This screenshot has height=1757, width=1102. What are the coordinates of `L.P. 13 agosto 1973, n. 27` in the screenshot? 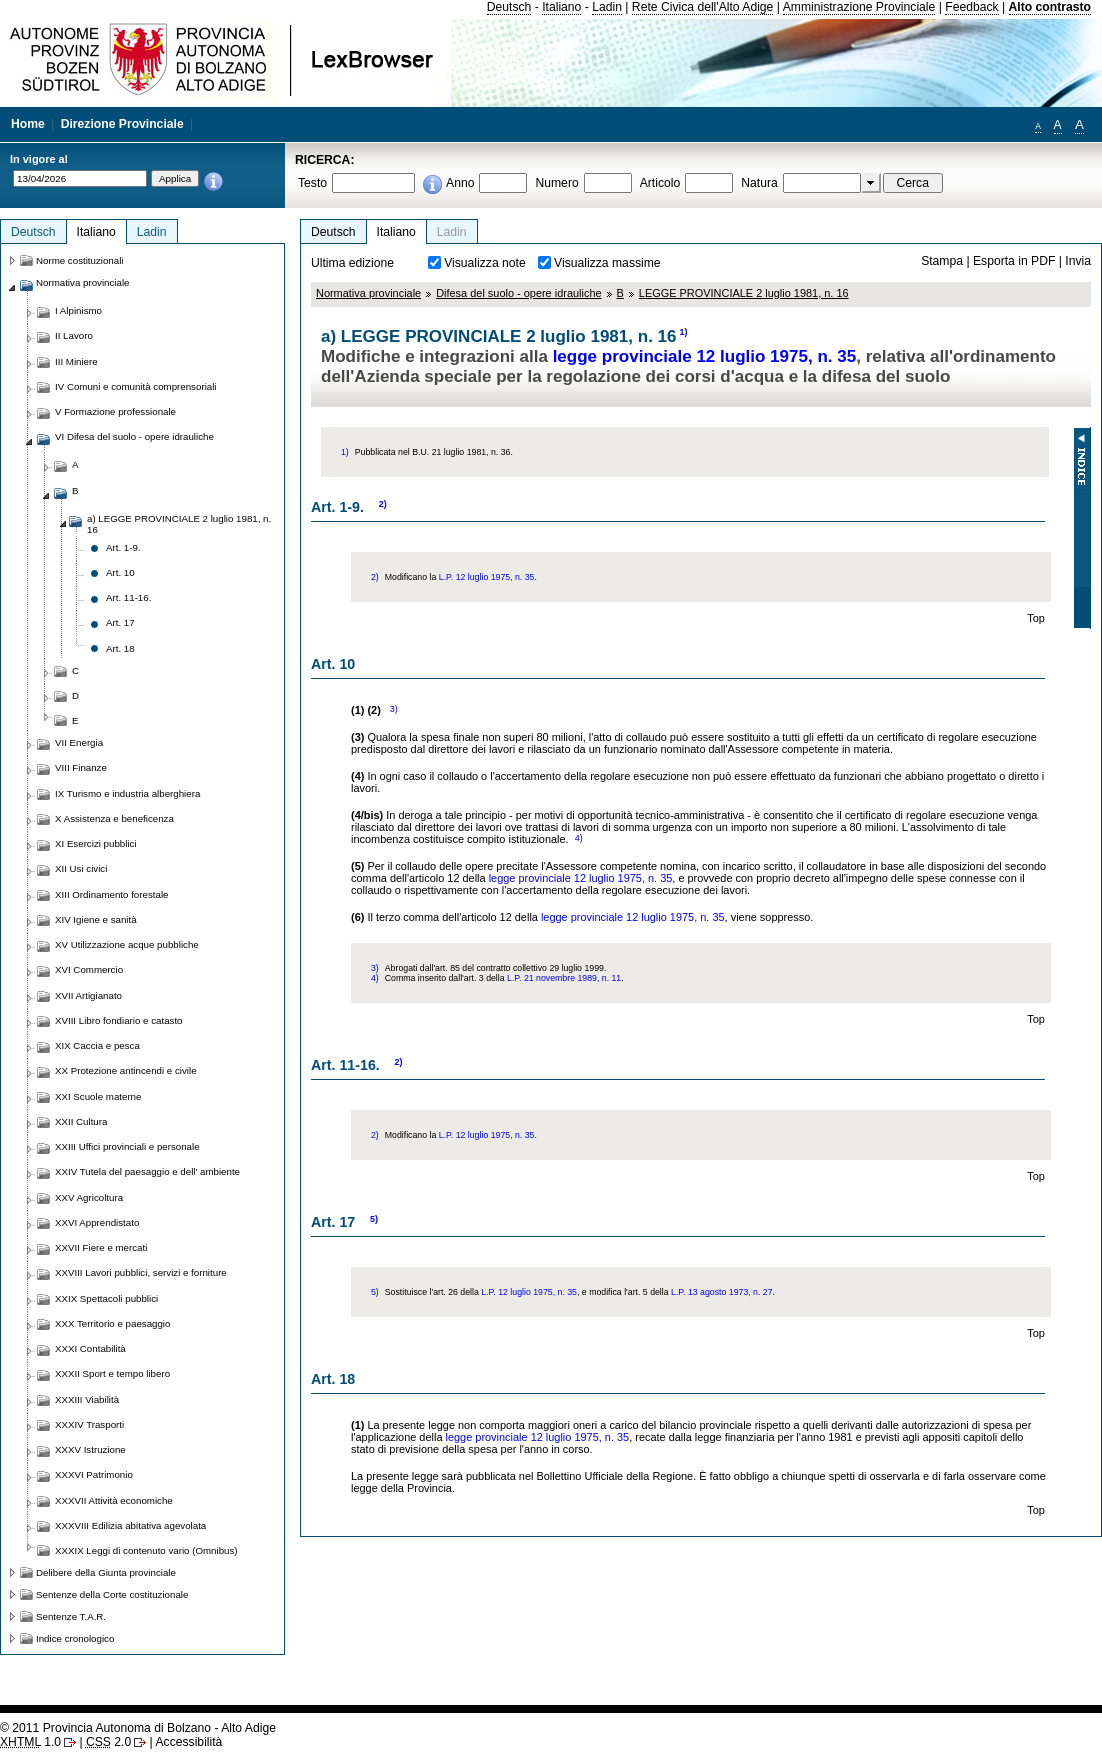 It's located at (722, 1292).